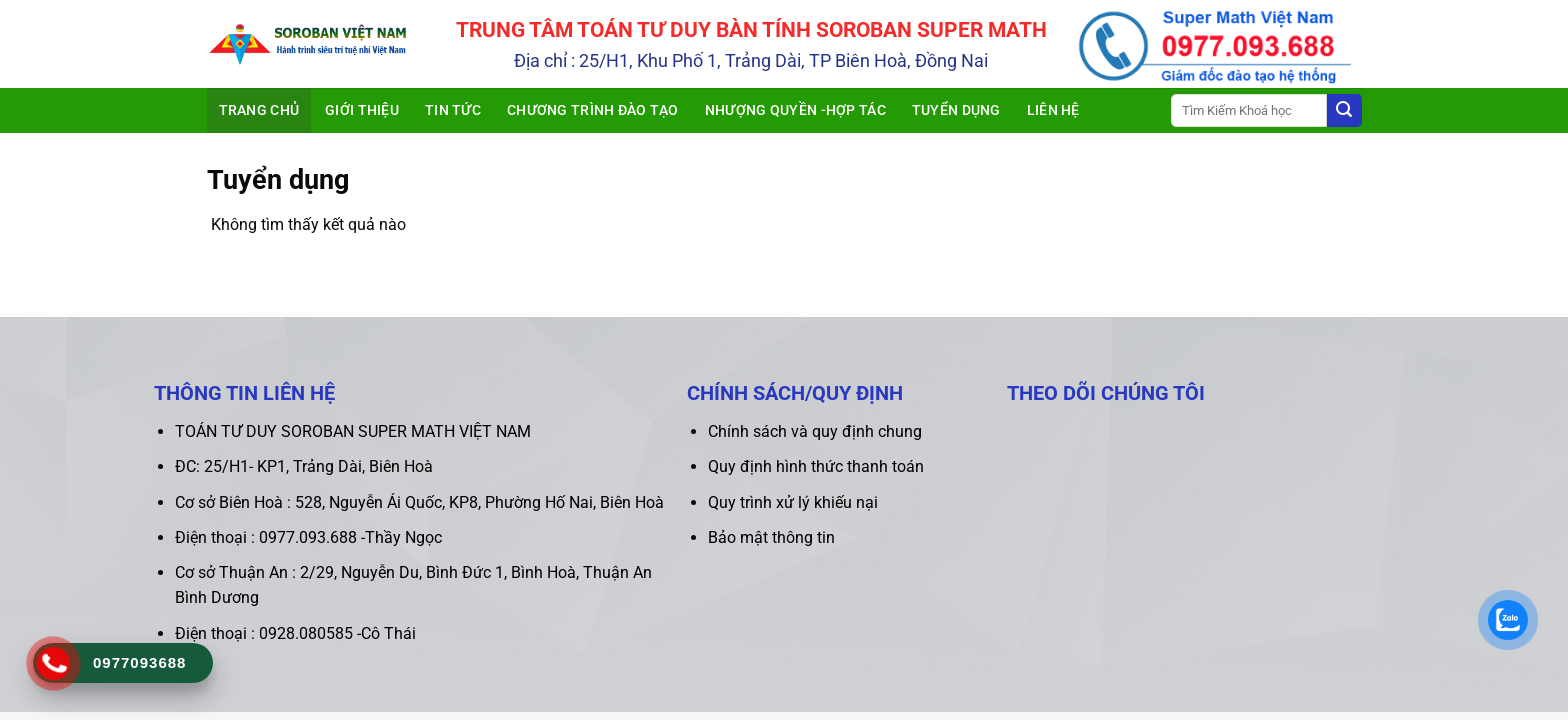 Image resolution: width=1568 pixels, height=720 pixels. What do you see at coordinates (793, 502) in the screenshot?
I see `Quy trình xử lý khiếu nại` at bounding box center [793, 502].